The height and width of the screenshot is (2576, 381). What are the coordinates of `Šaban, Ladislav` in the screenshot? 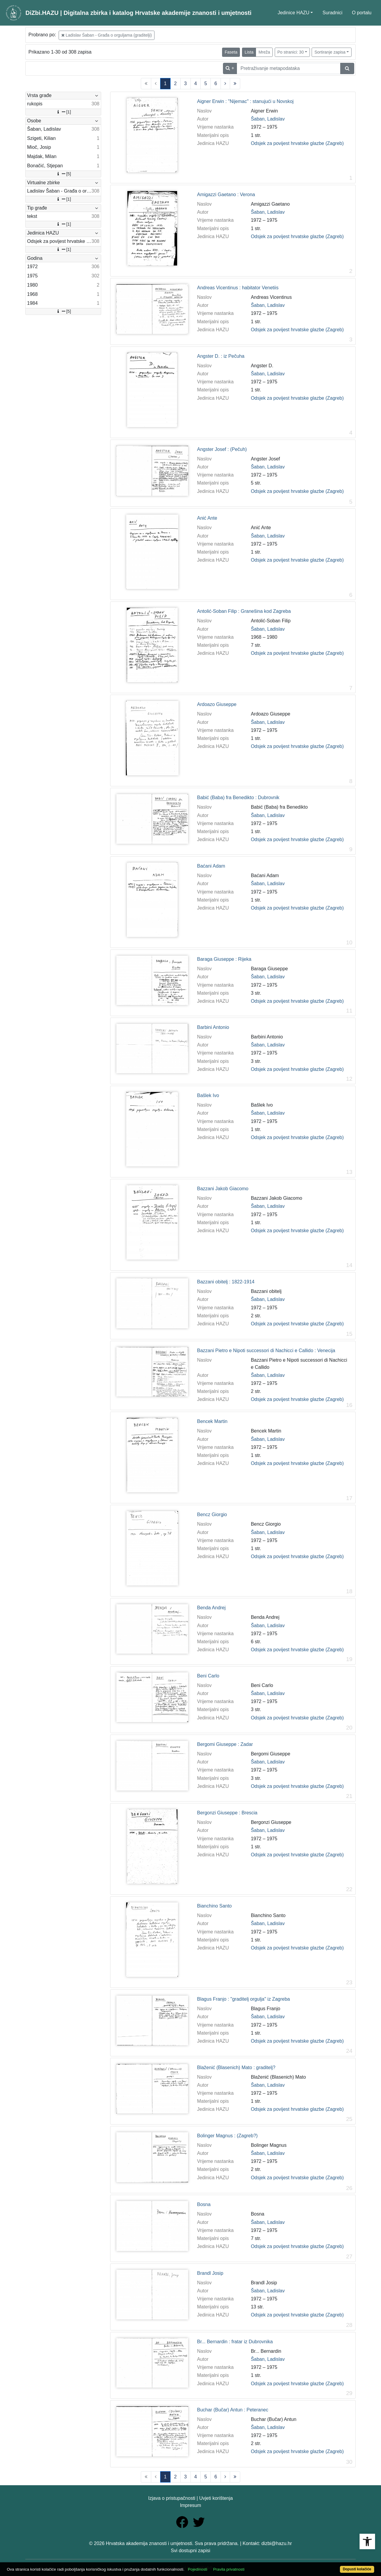 It's located at (268, 118).